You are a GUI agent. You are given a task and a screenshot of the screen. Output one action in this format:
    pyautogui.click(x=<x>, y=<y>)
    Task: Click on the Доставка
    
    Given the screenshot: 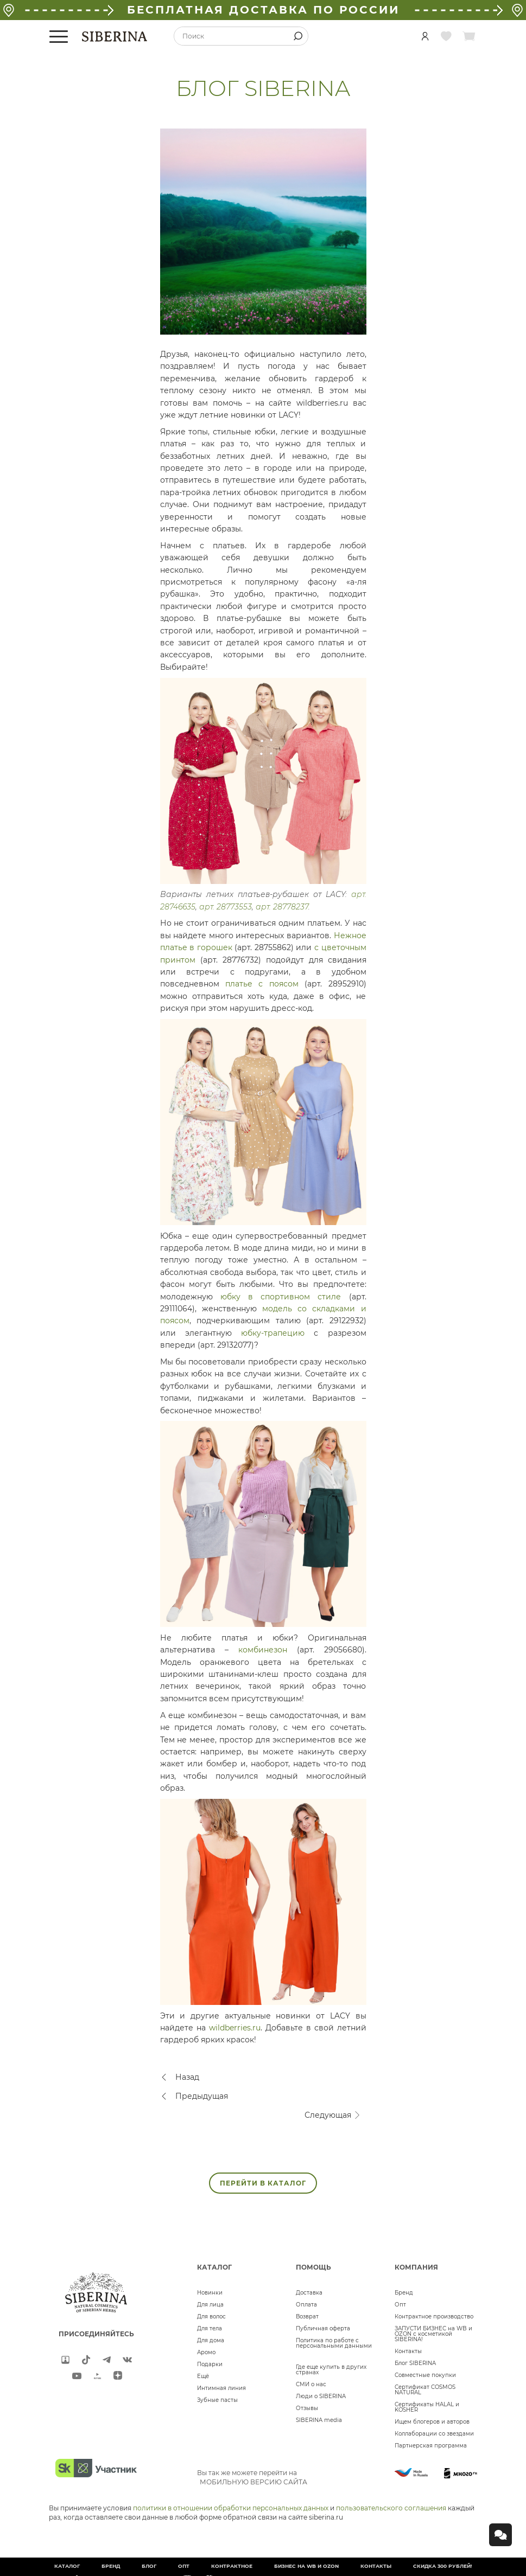 What is the action you would take?
    pyautogui.click(x=309, y=2292)
    